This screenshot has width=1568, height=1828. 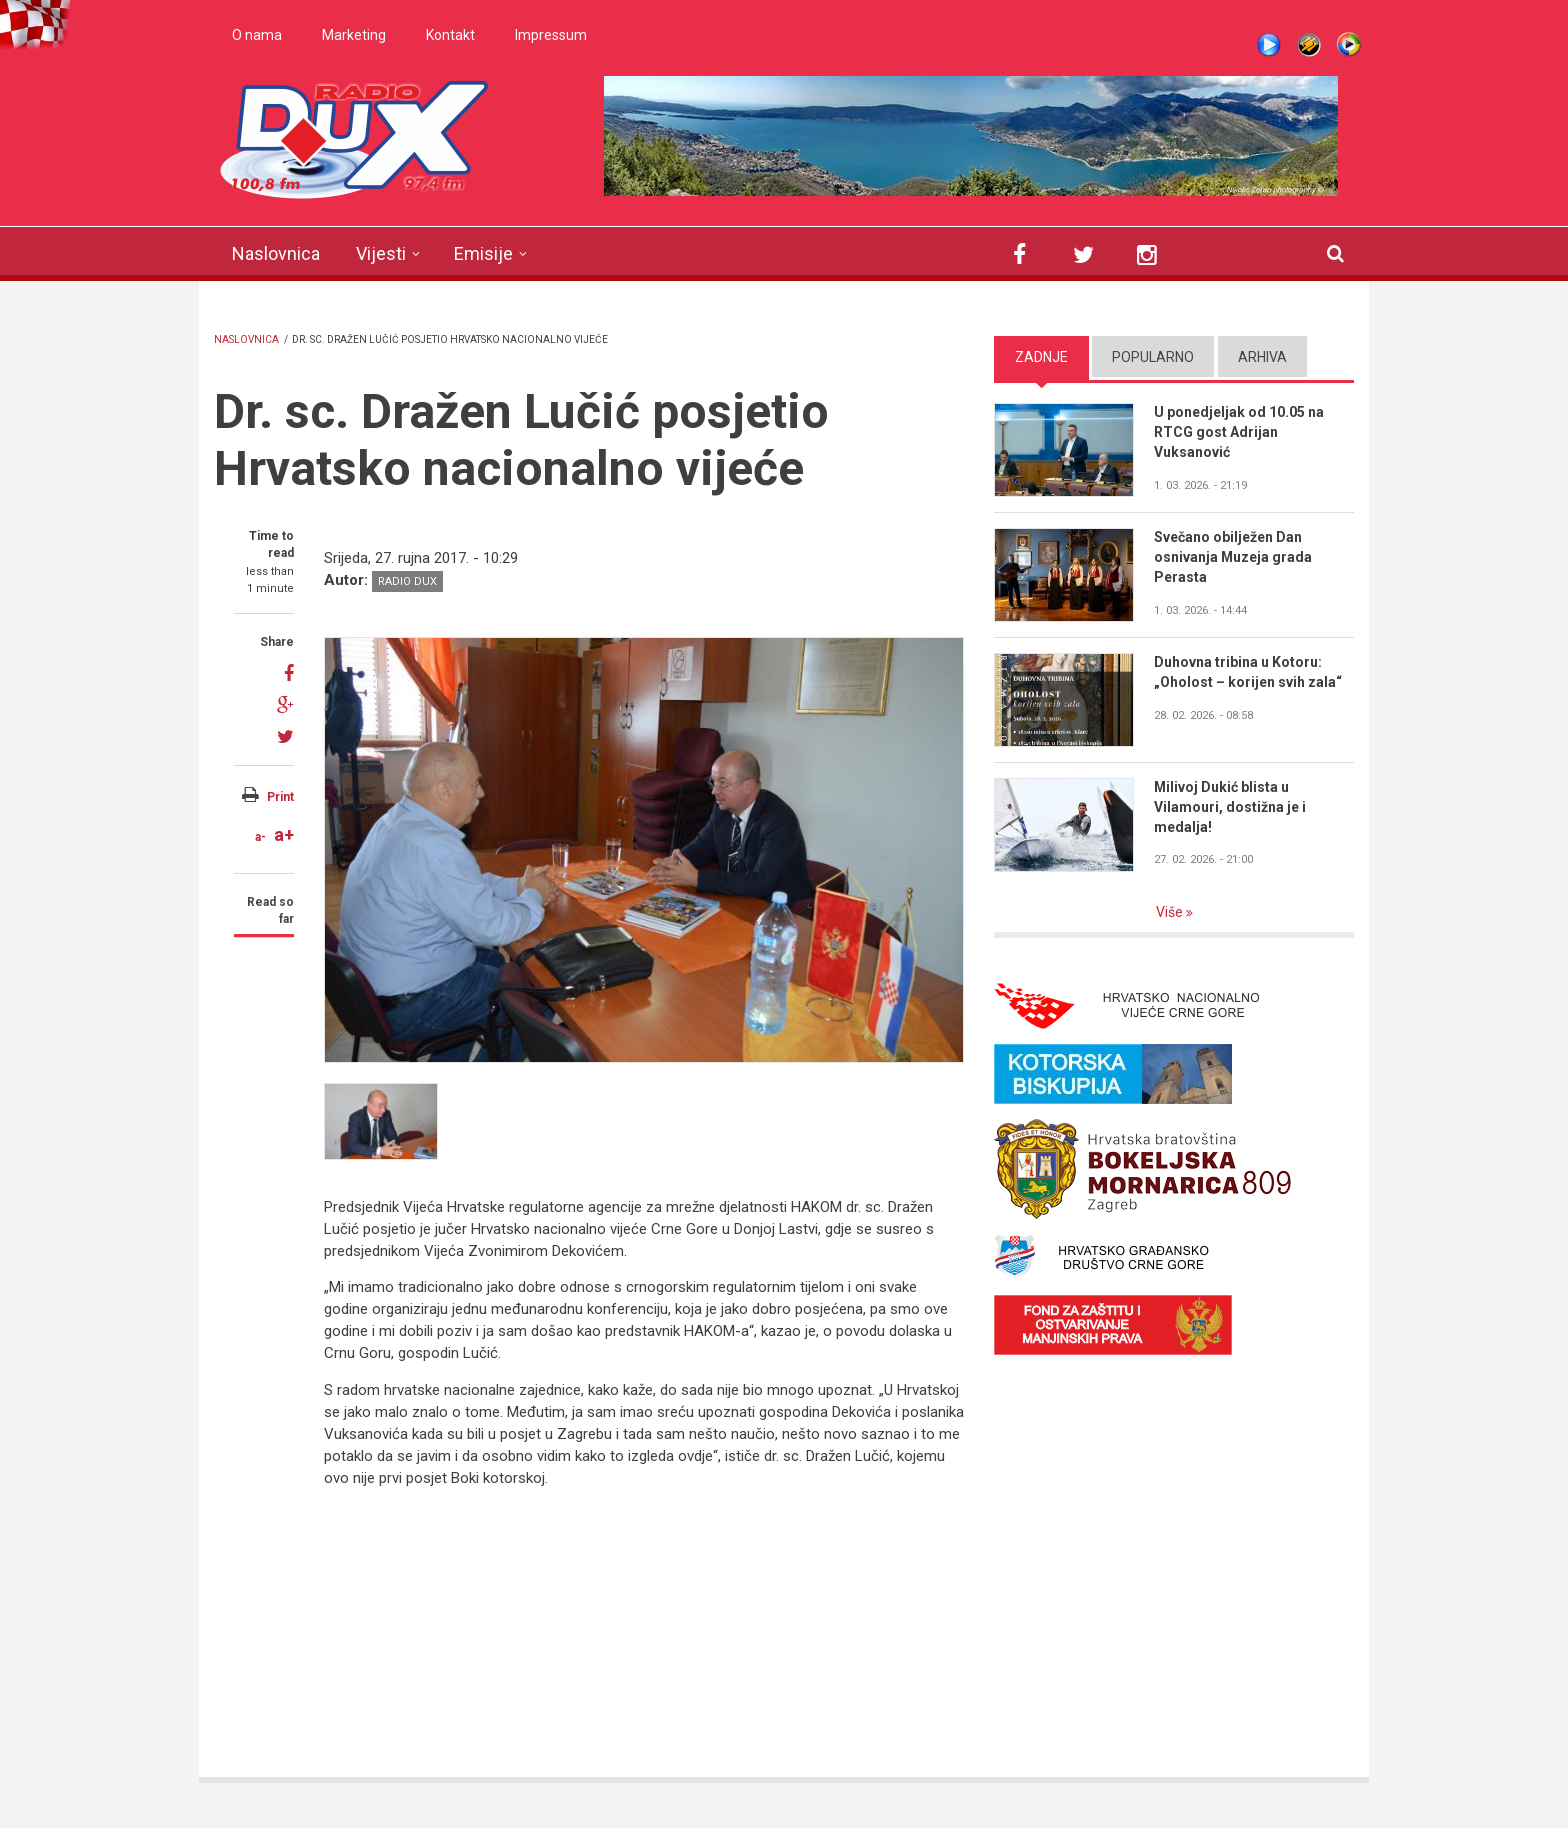 I want to click on Svečano obilježen Dan osnivanja Muzeja grada Perasta, so click(x=1233, y=557).